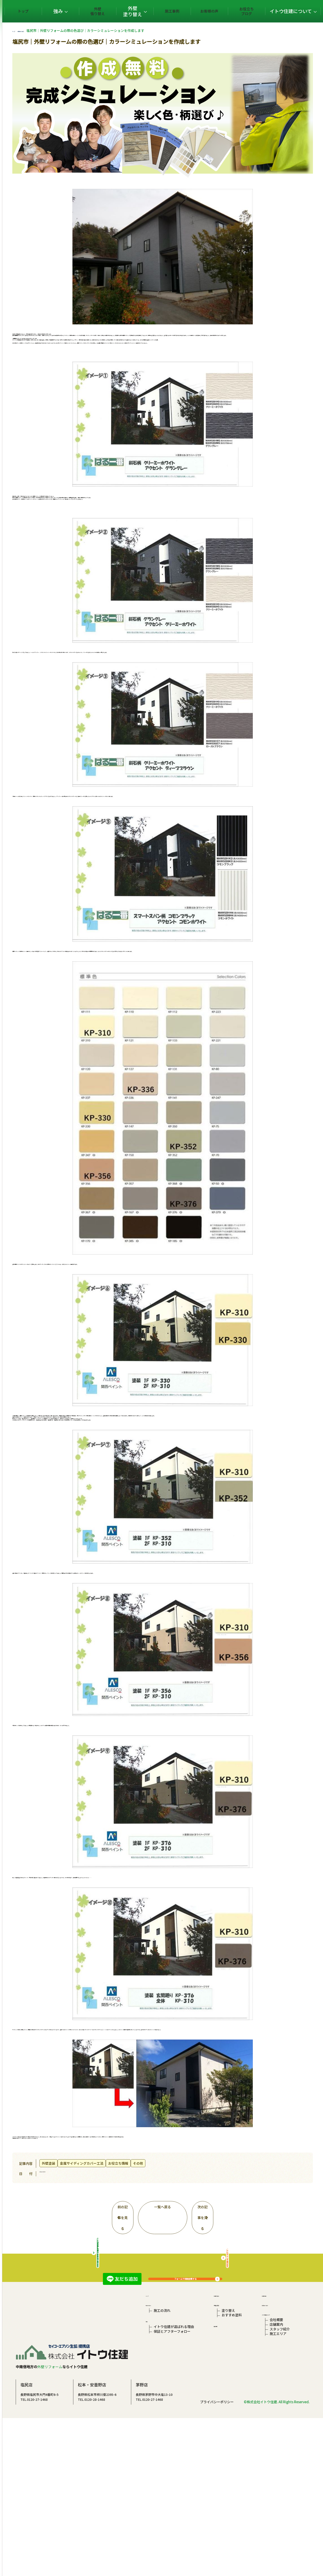  Describe the element at coordinates (251, 11) in the screenshot. I see `お役立ちブログ` at that location.